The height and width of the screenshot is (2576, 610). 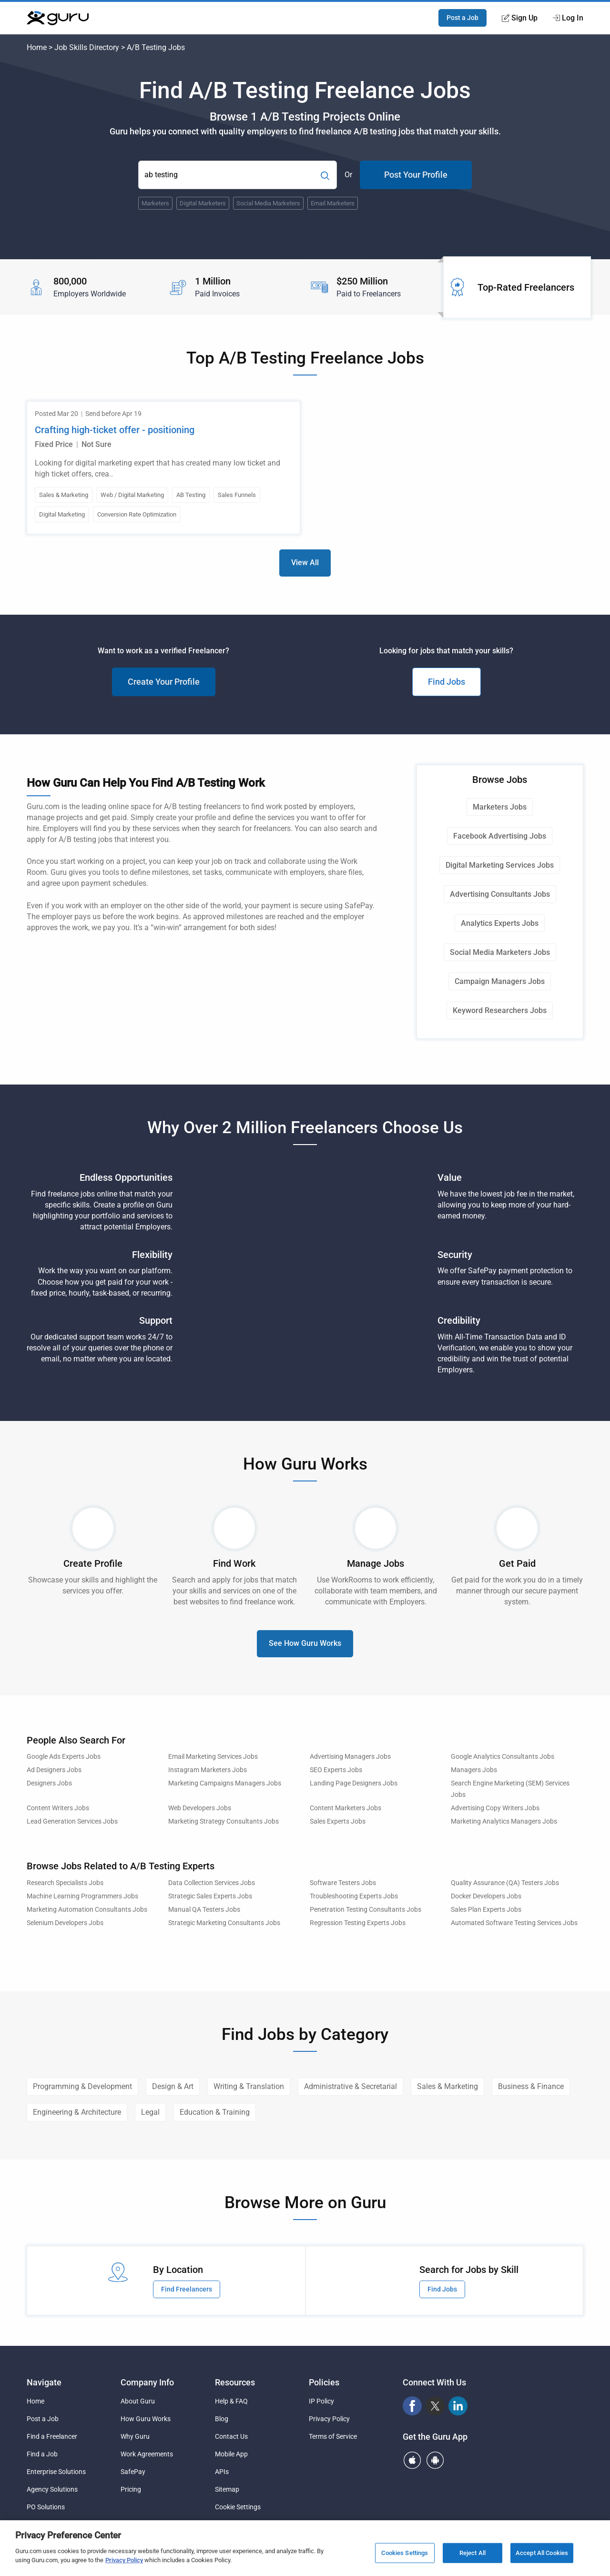 What do you see at coordinates (77, 2112) in the screenshot?
I see `Engineering & Architecture` at bounding box center [77, 2112].